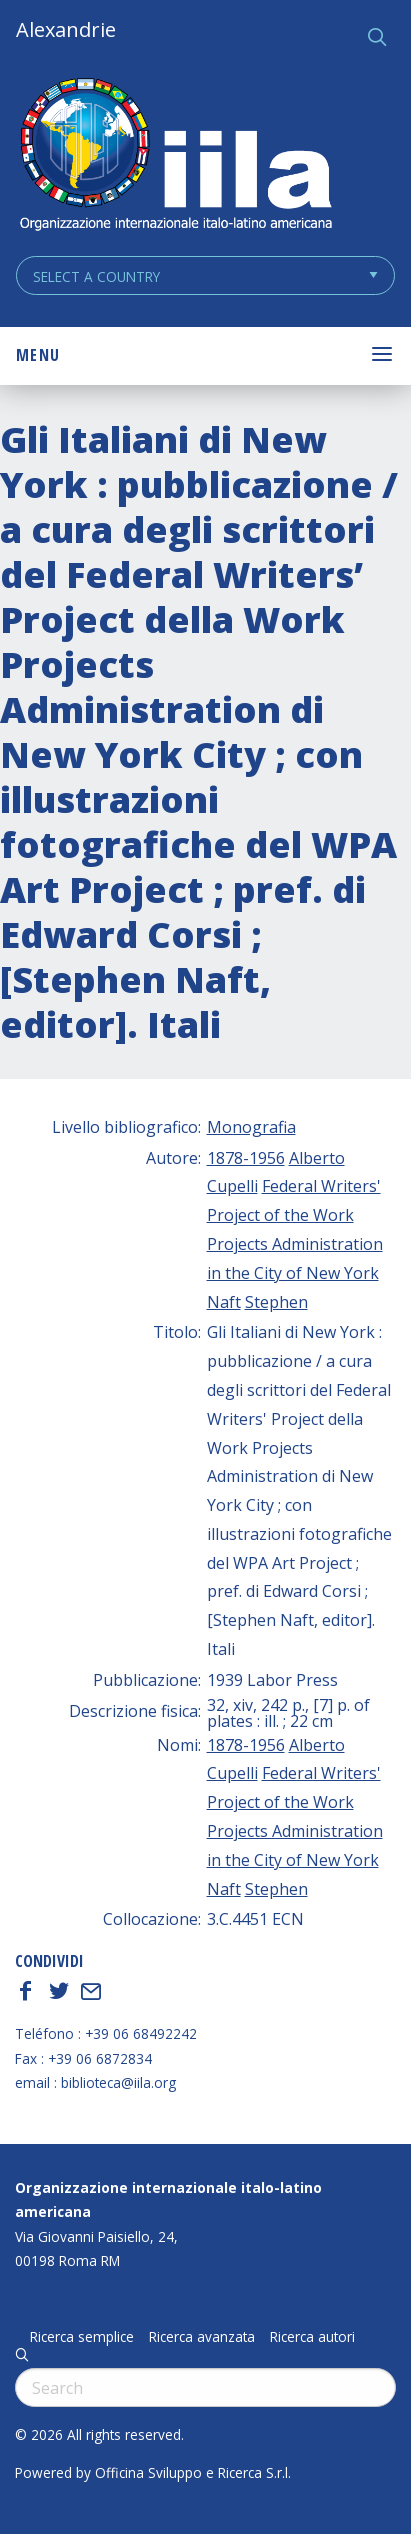 Image resolution: width=411 pixels, height=2534 pixels. I want to click on Menu, so click(38, 355).